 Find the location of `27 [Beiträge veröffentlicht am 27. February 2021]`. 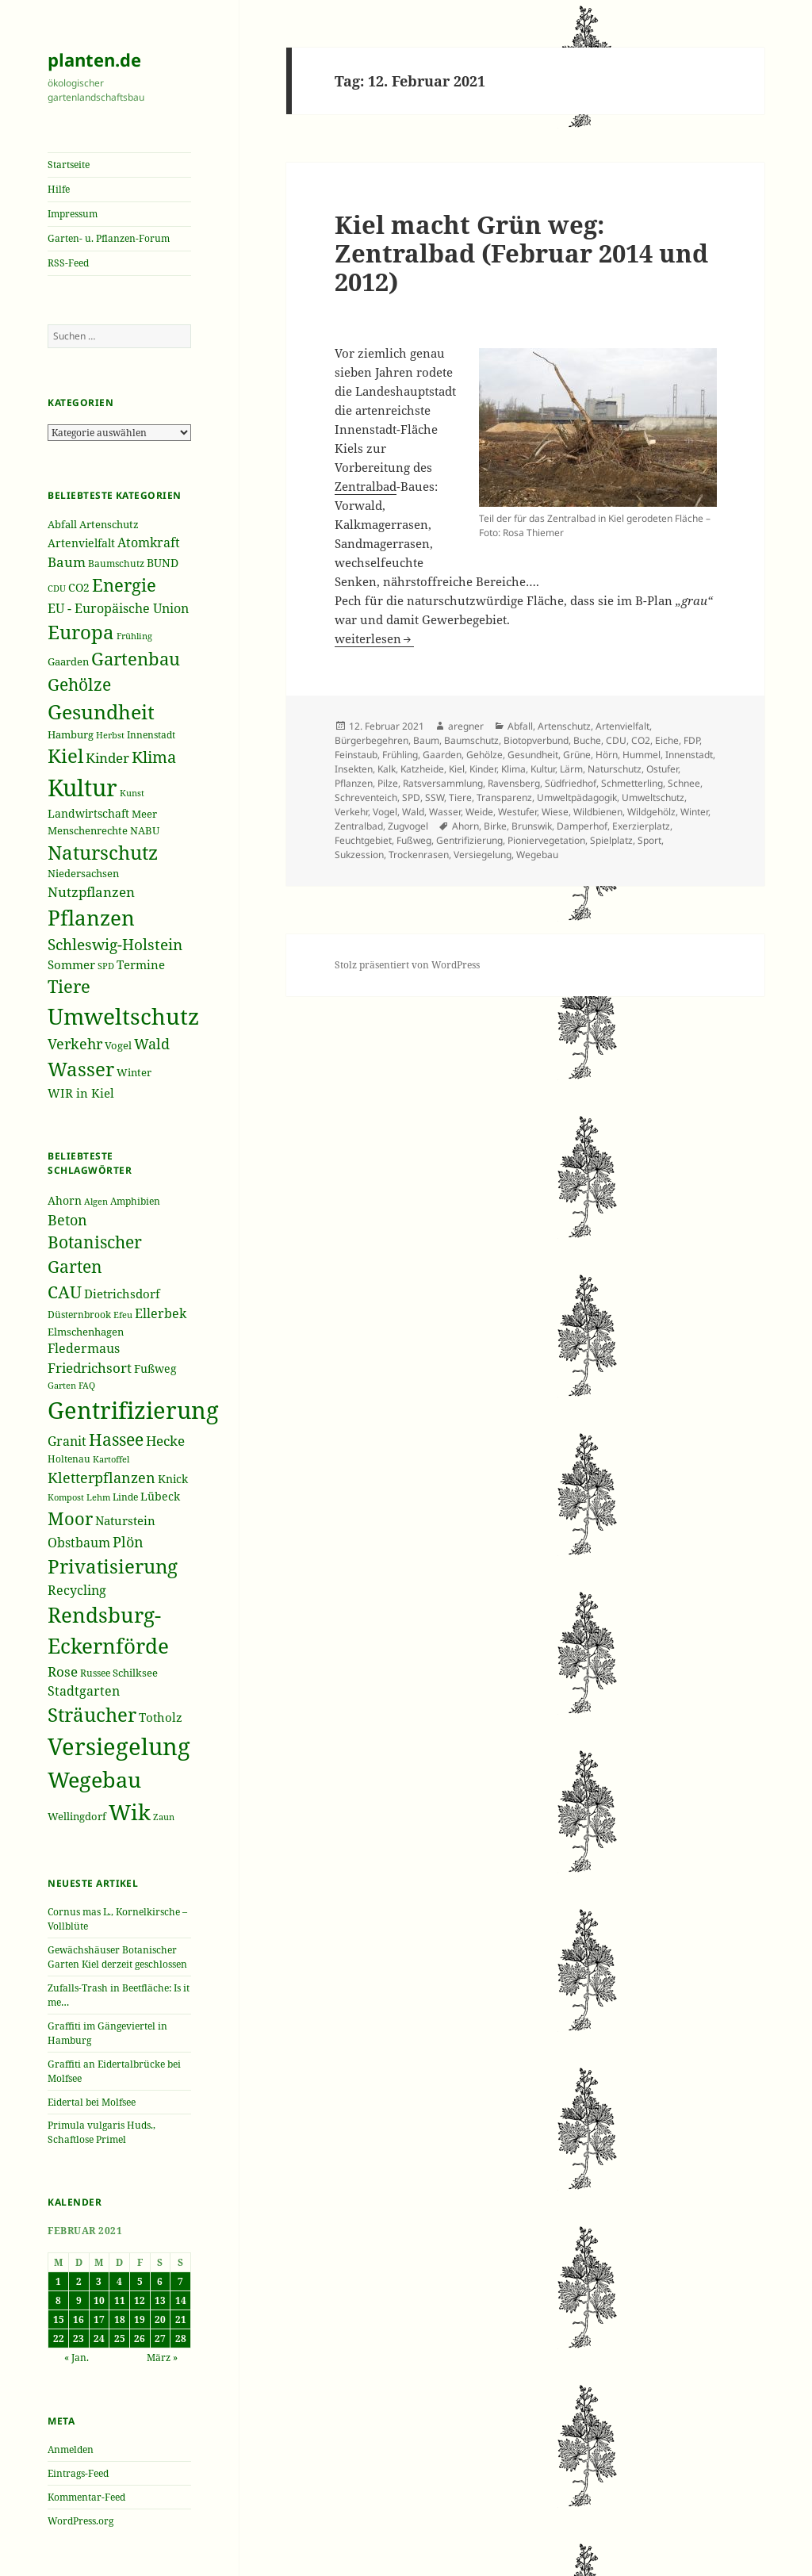

27 [Beiträge veröffentlicht am 27. February 2021] is located at coordinates (160, 2338).